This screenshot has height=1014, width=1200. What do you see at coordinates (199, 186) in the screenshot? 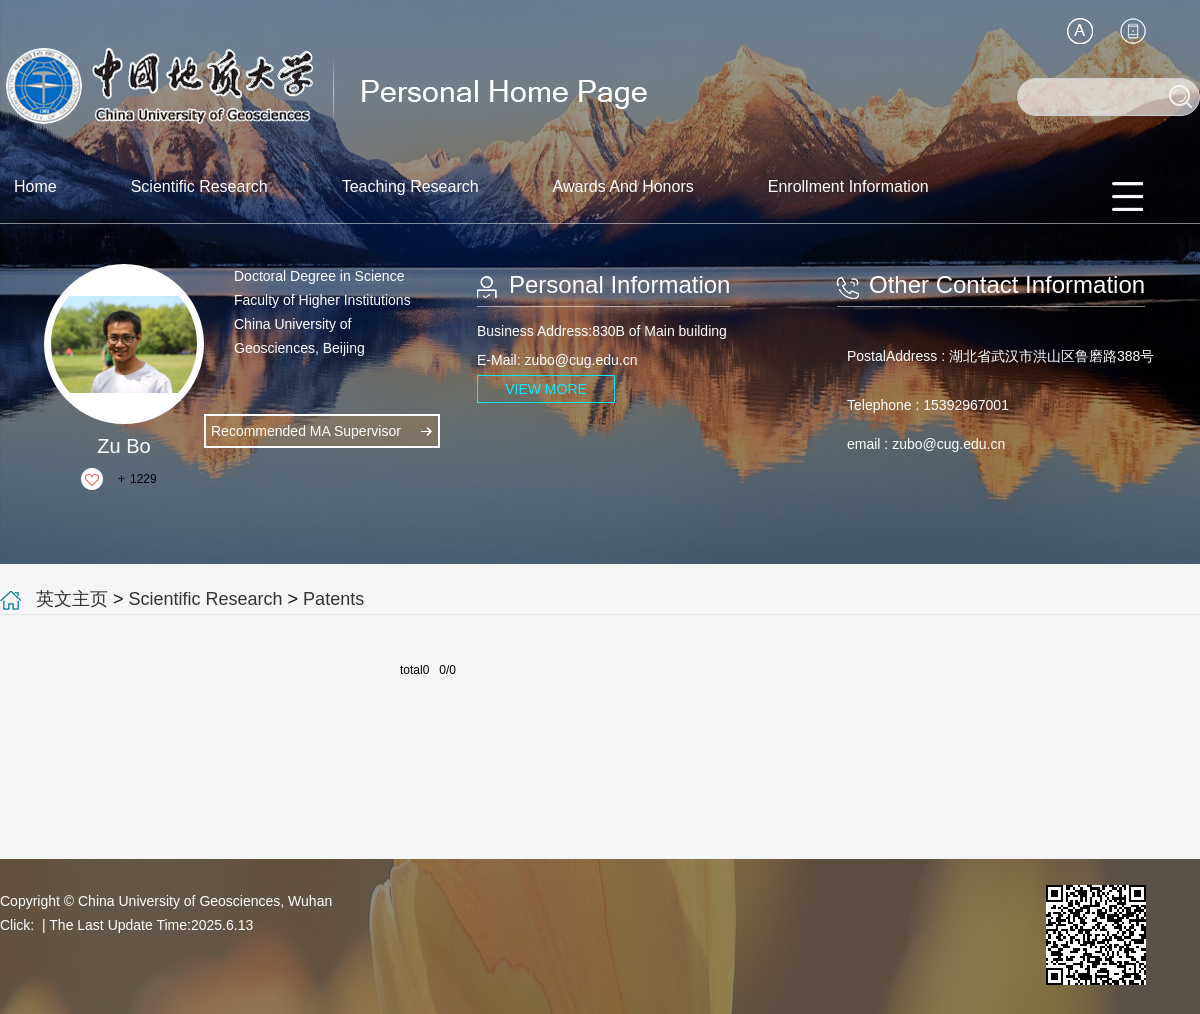
I see `Scientific Research` at bounding box center [199, 186].